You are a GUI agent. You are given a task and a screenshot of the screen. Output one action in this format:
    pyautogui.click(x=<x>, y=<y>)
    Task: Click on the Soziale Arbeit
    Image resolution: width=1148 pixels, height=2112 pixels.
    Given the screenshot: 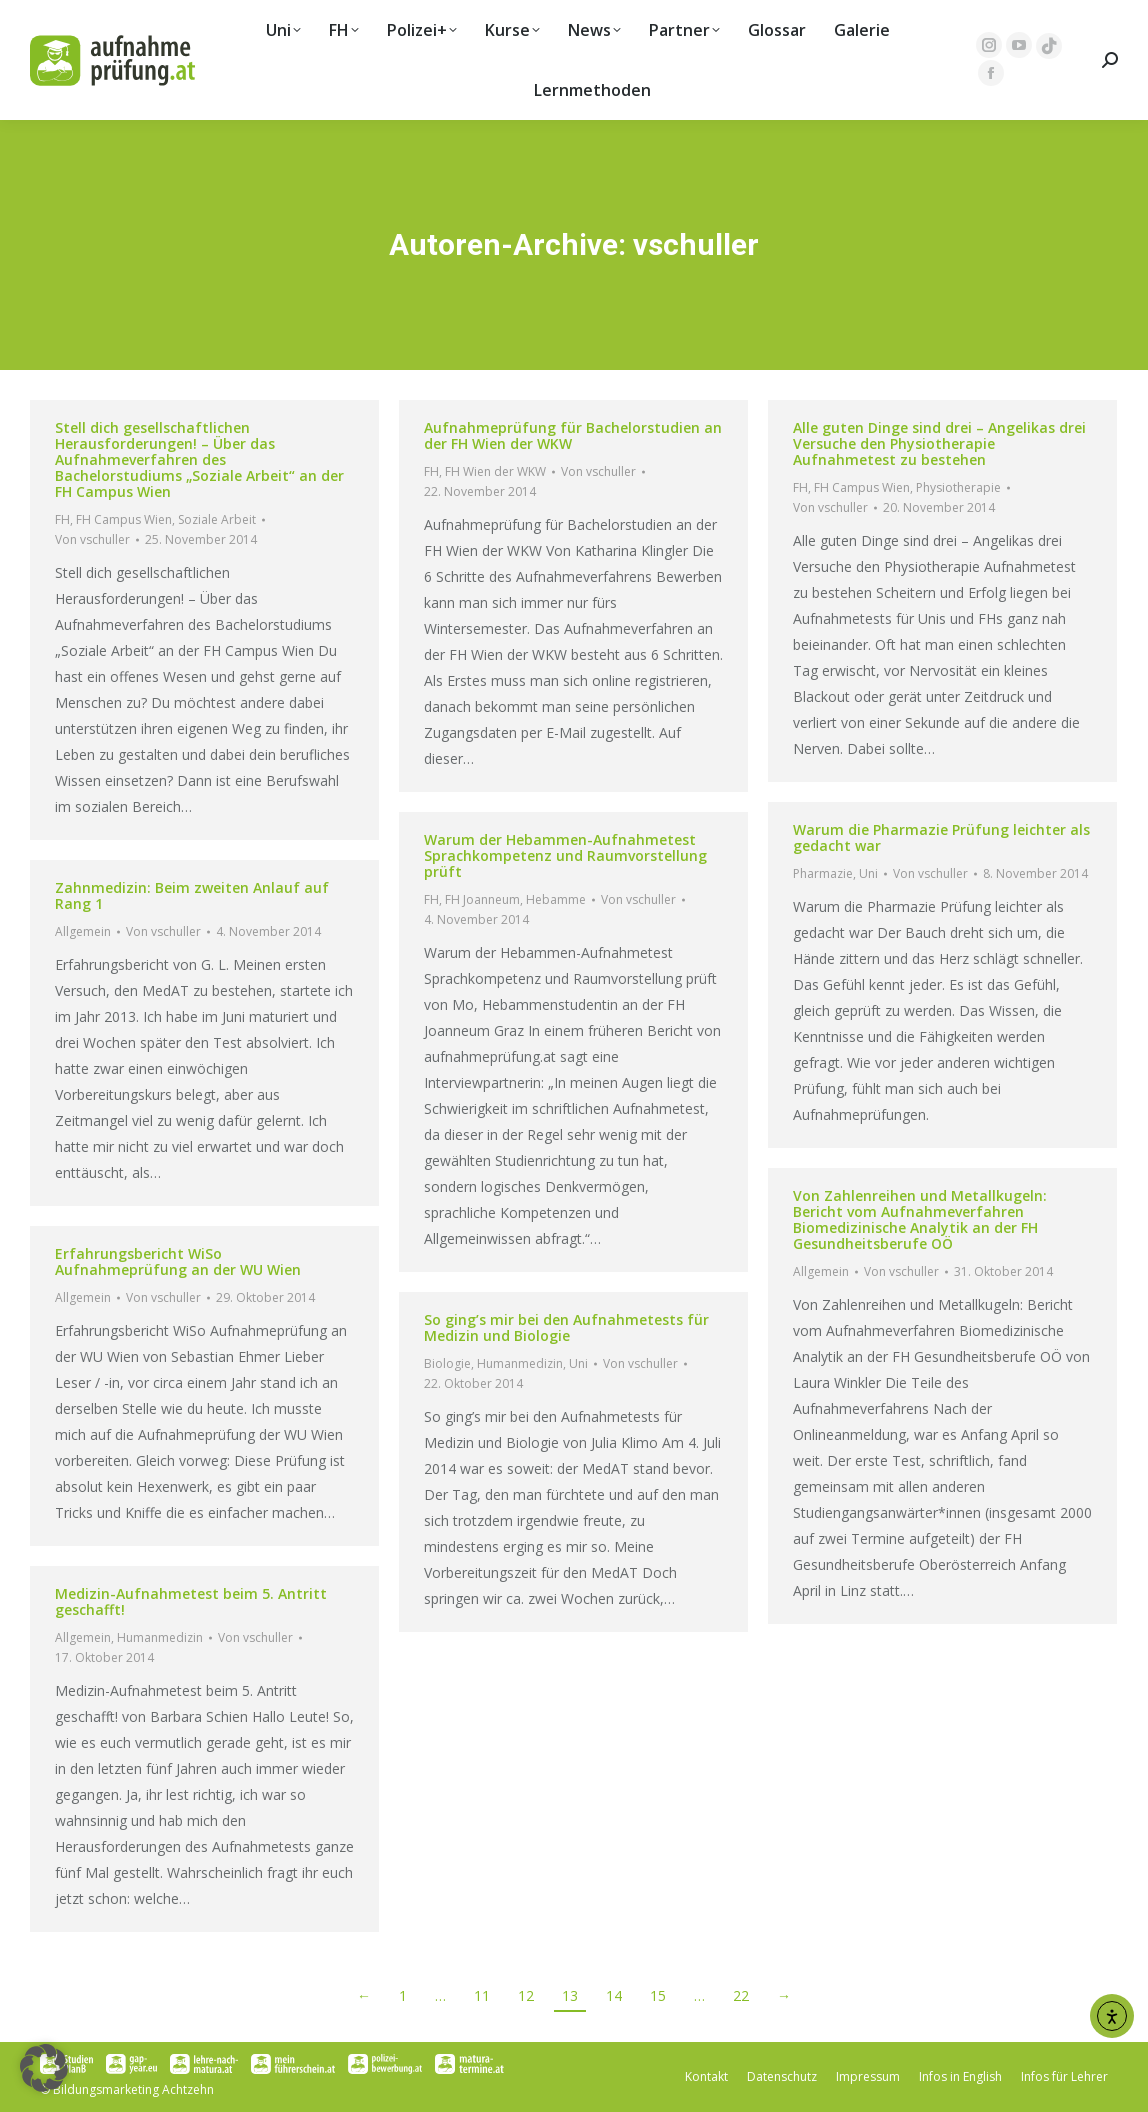 What is the action you would take?
    pyautogui.click(x=217, y=519)
    